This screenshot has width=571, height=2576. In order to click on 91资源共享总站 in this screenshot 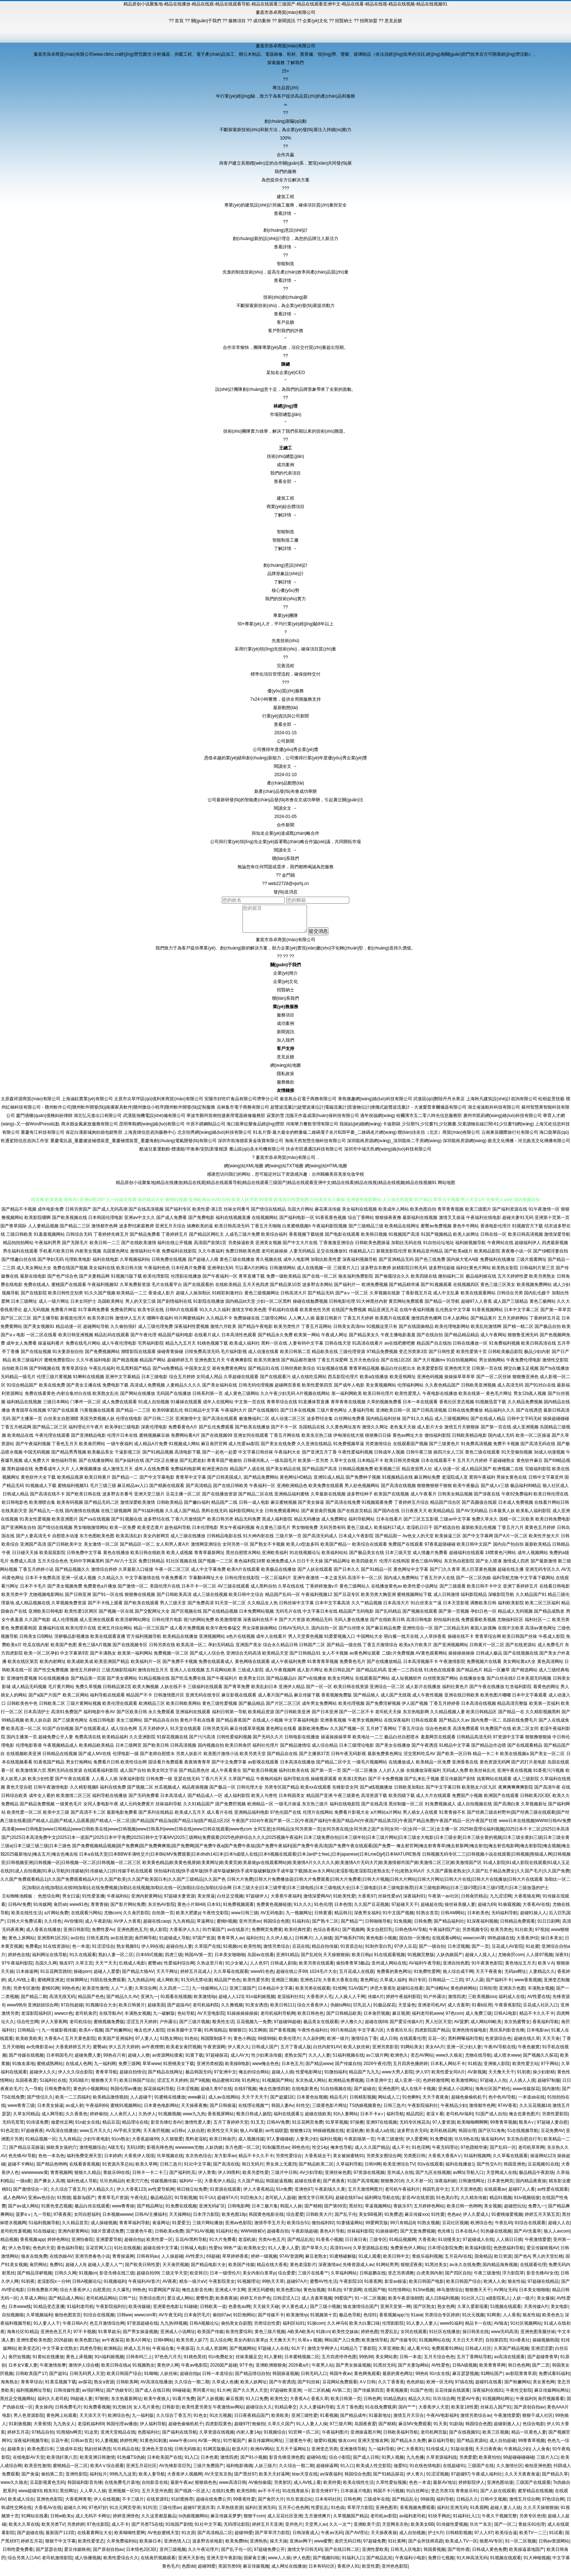, I will do `click(117, 2169)`.